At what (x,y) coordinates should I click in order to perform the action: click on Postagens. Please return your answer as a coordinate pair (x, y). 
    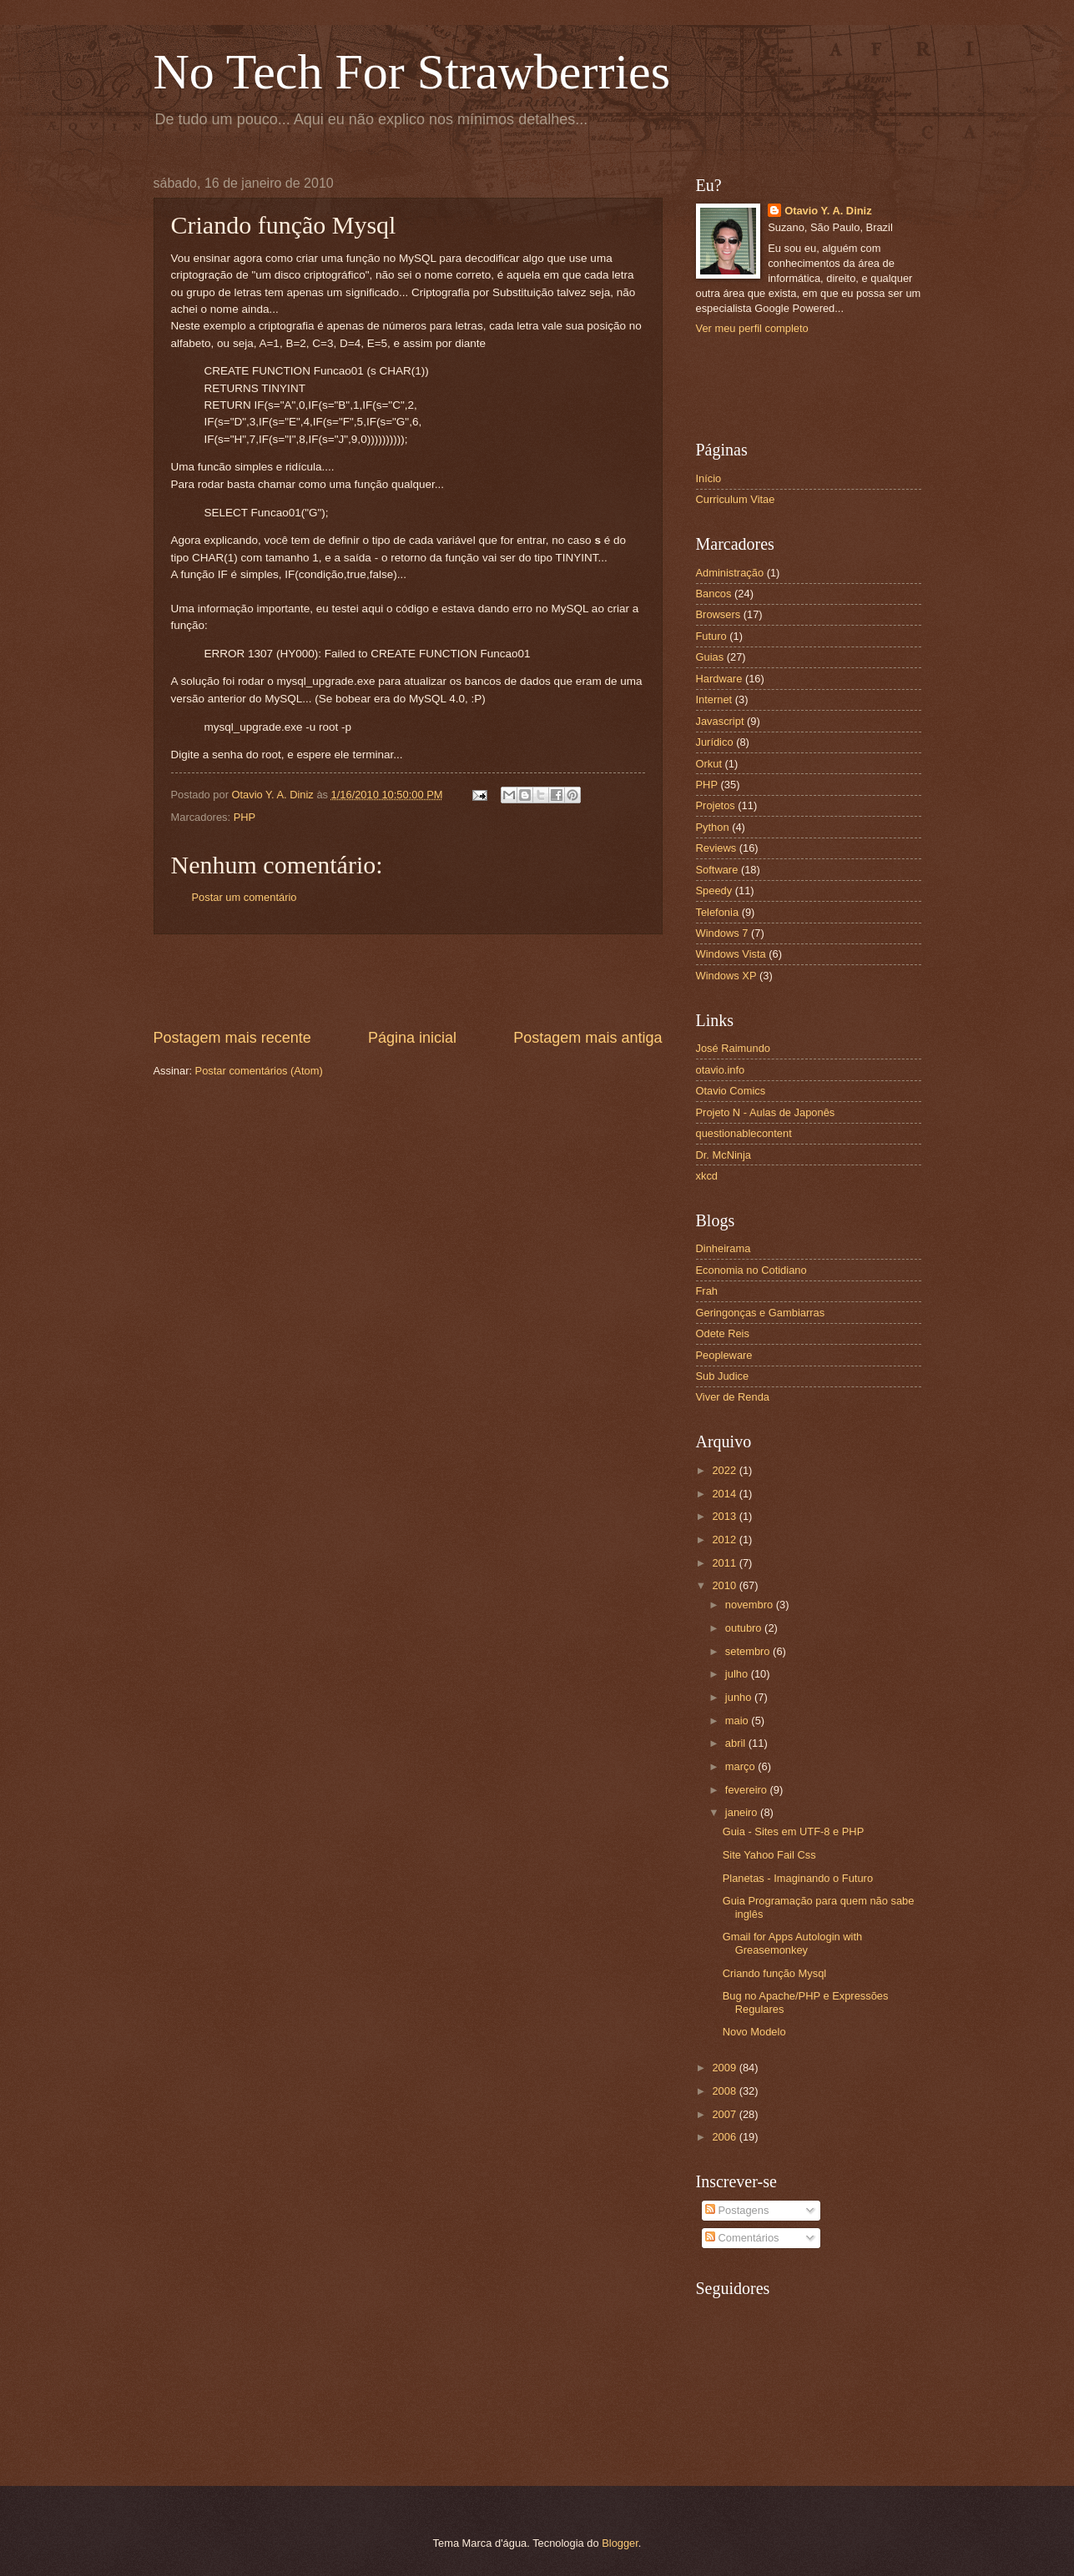
    Looking at the image, I should click on (737, 2210).